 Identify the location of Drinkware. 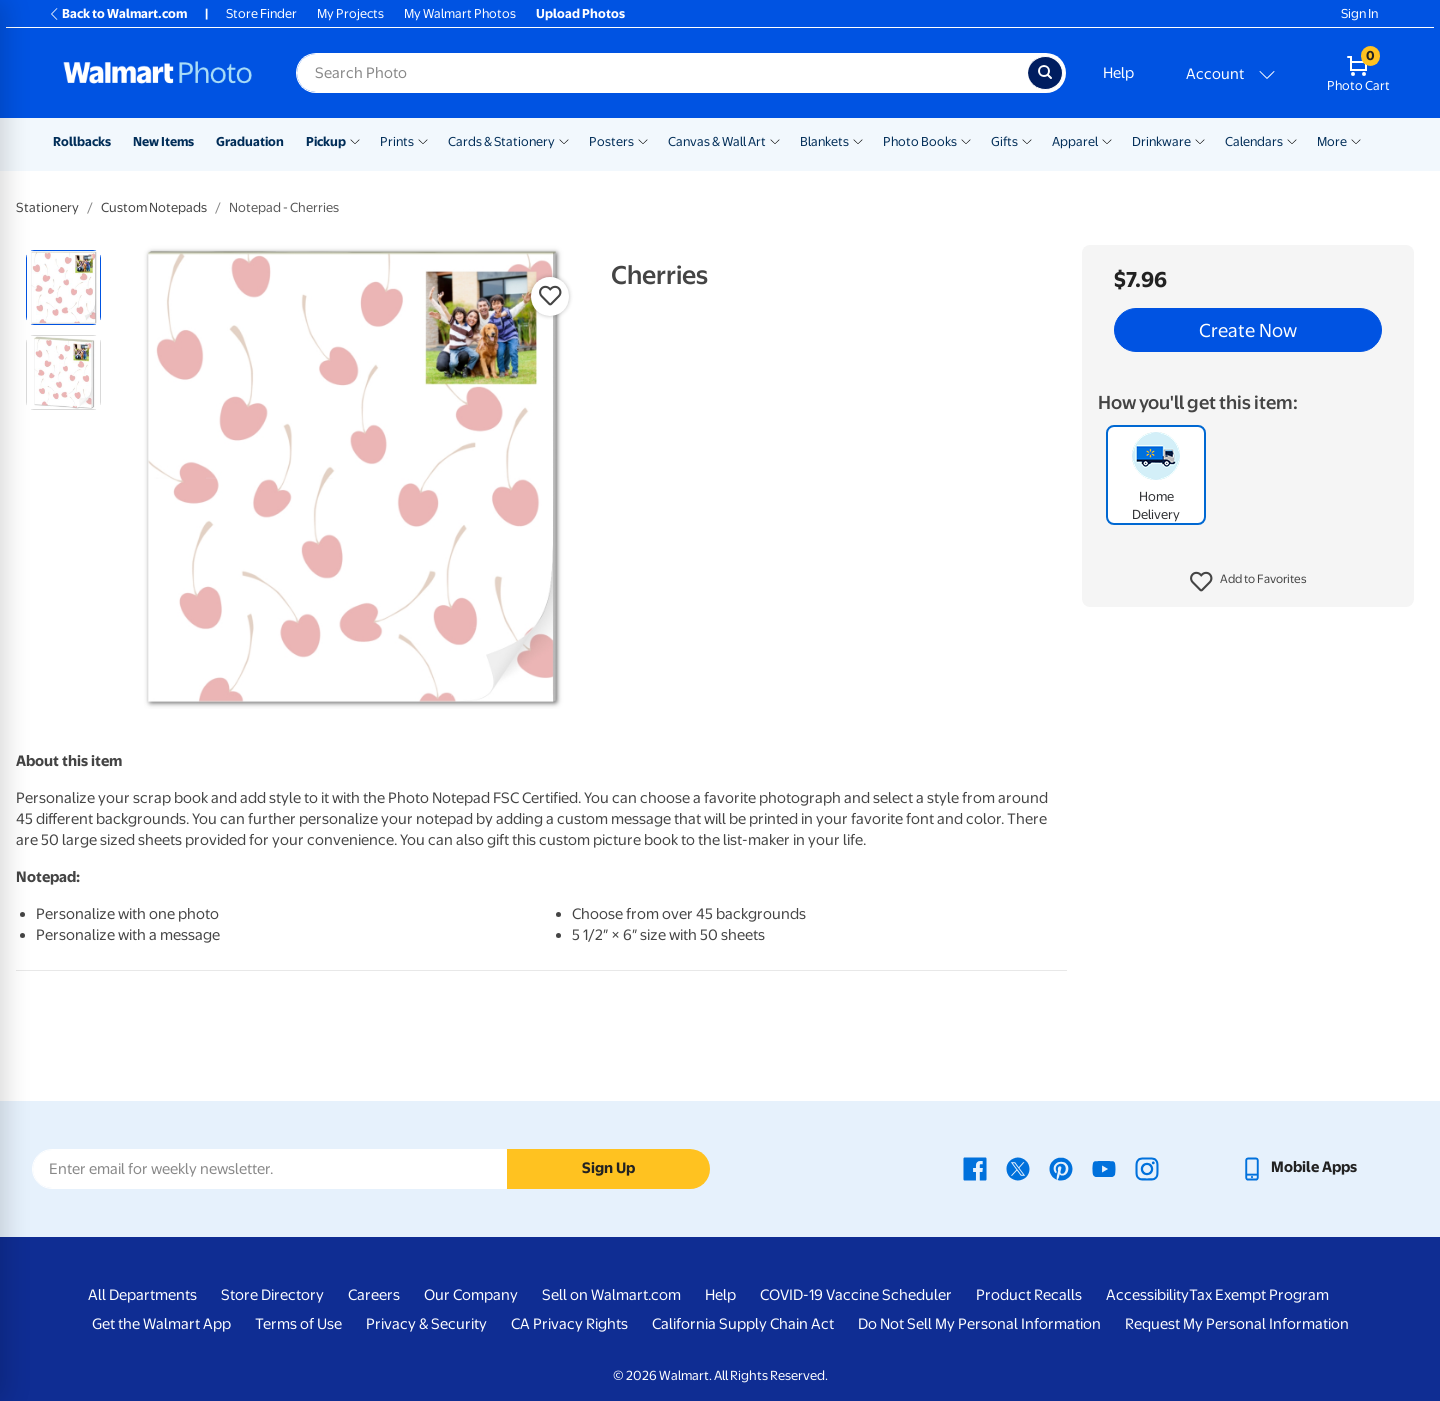
(1161, 141).